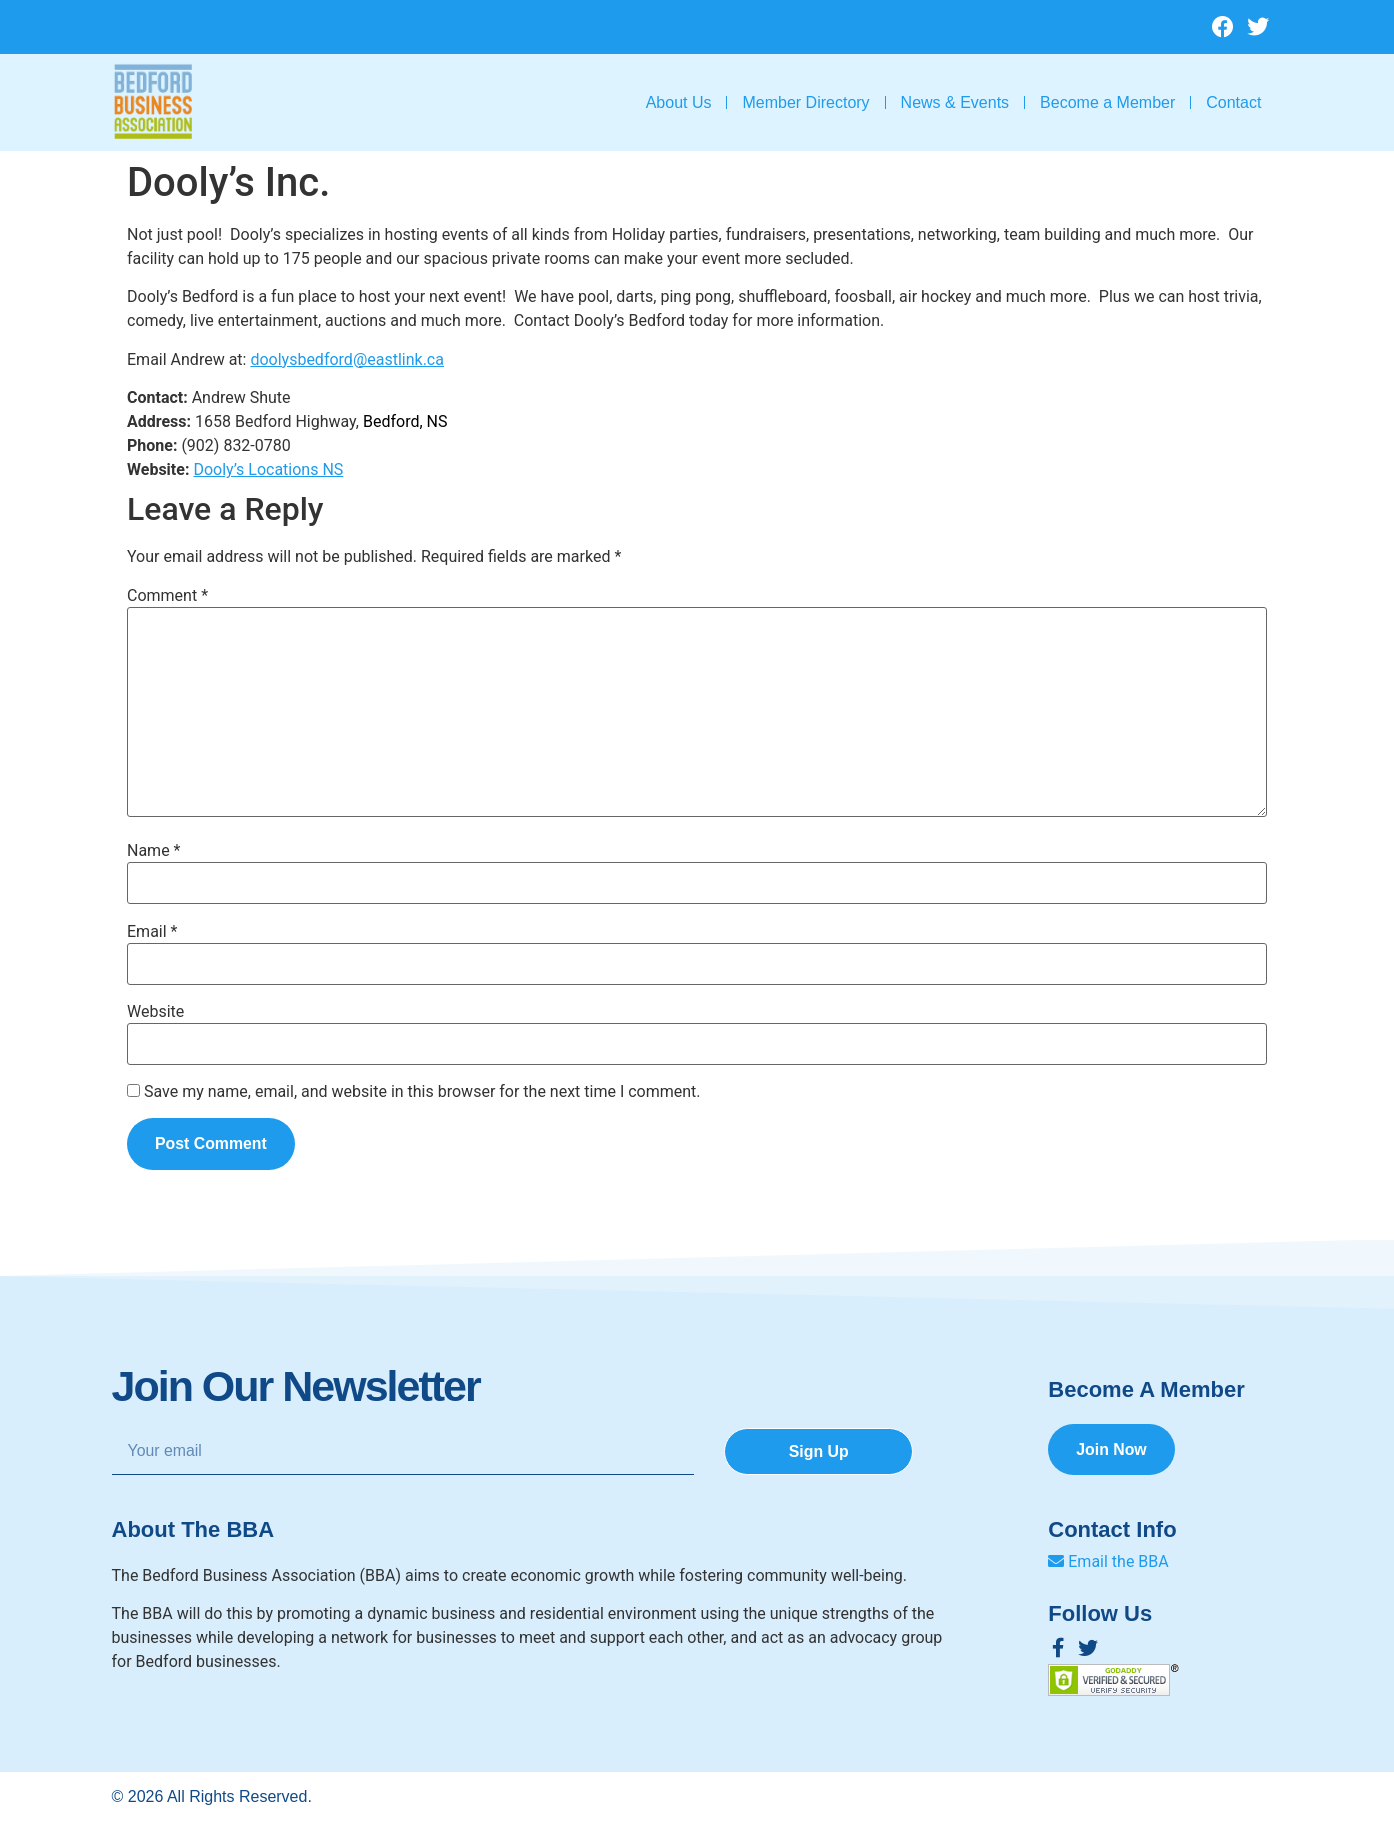 This screenshot has height=1823, width=1394. I want to click on Name, so click(154, 851).